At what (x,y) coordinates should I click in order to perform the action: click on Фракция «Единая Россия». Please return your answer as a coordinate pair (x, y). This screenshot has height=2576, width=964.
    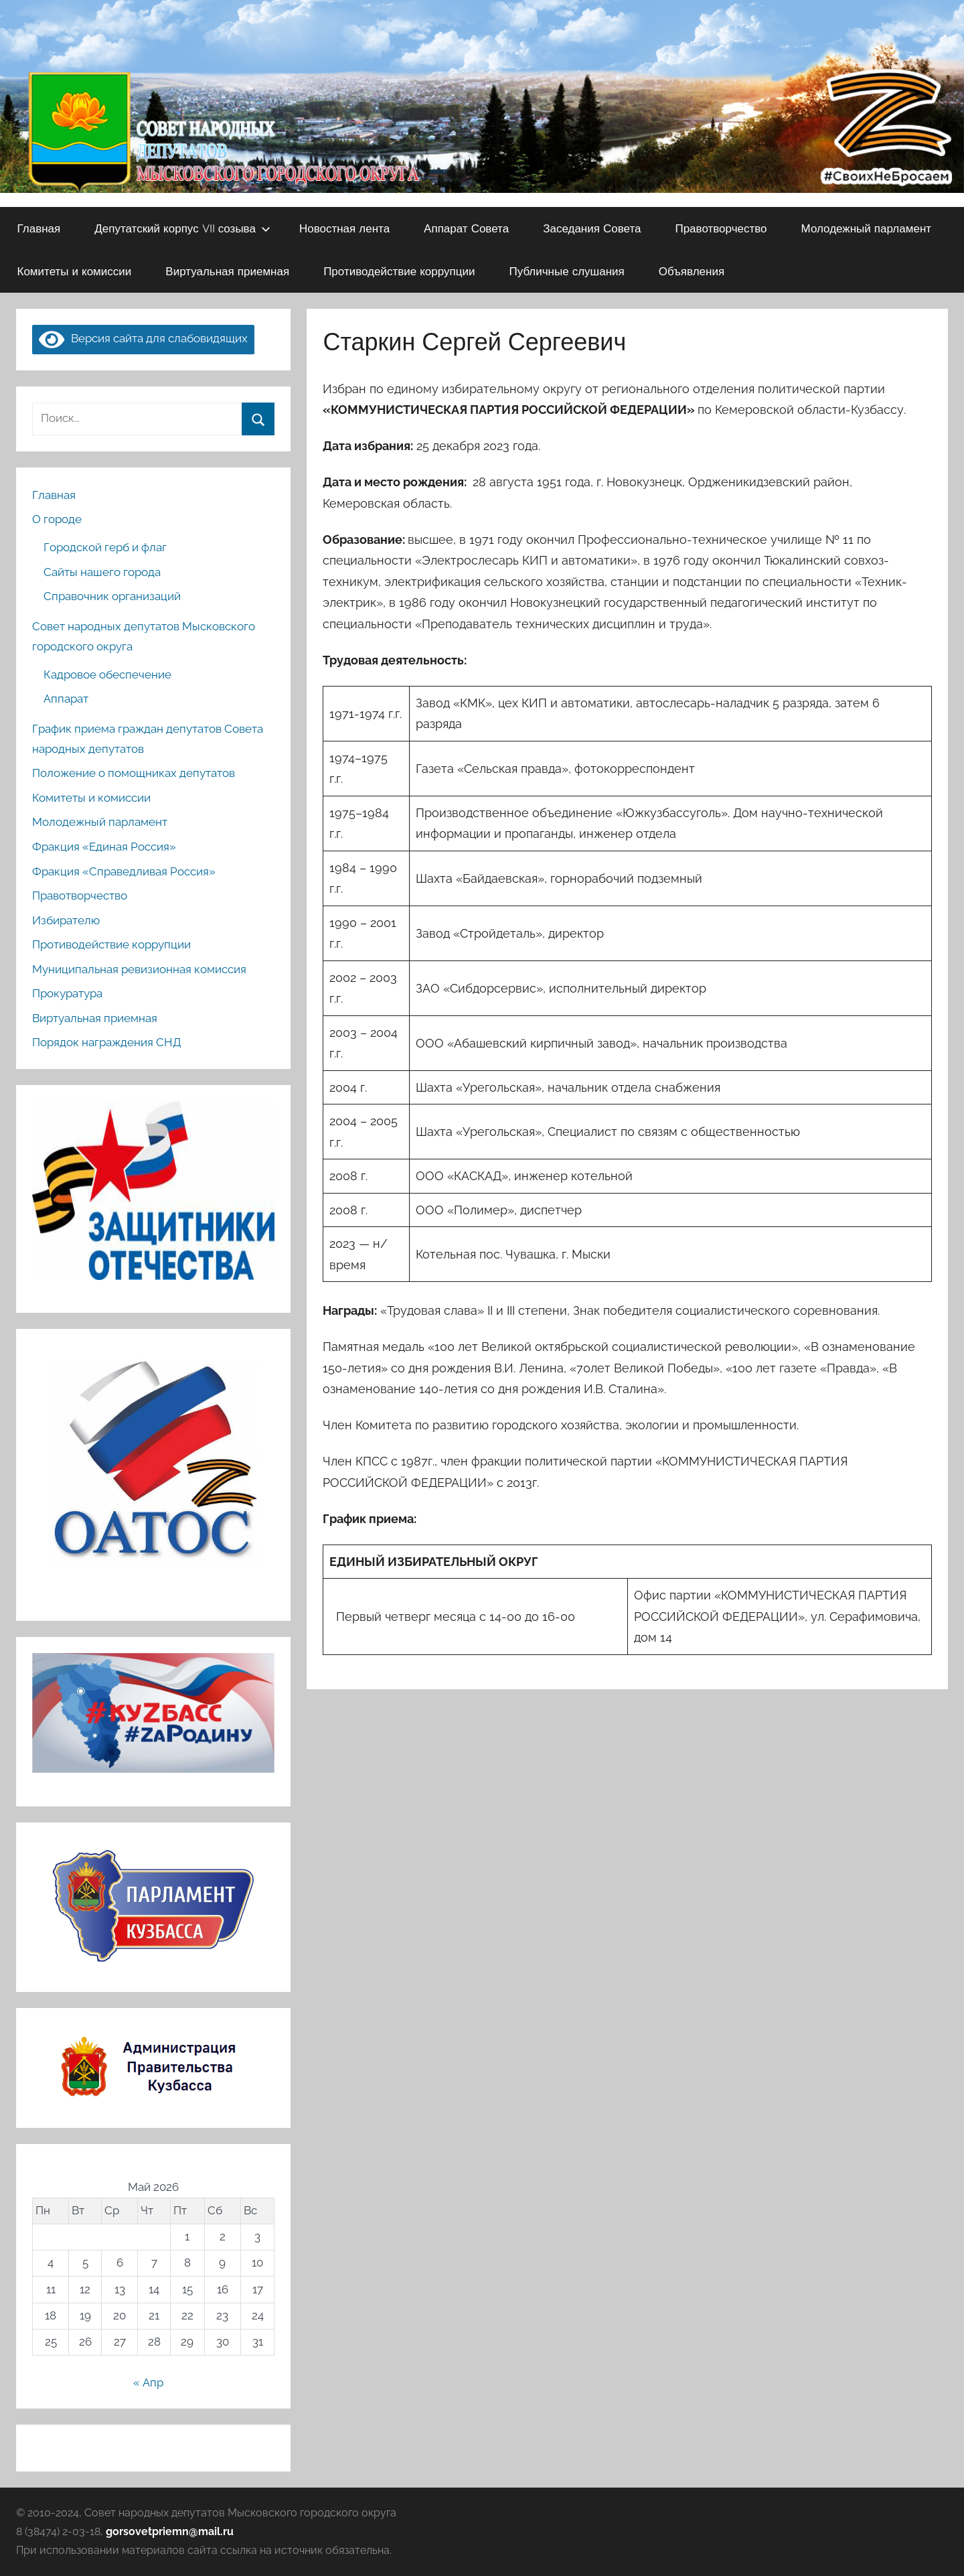
    Looking at the image, I should click on (104, 846).